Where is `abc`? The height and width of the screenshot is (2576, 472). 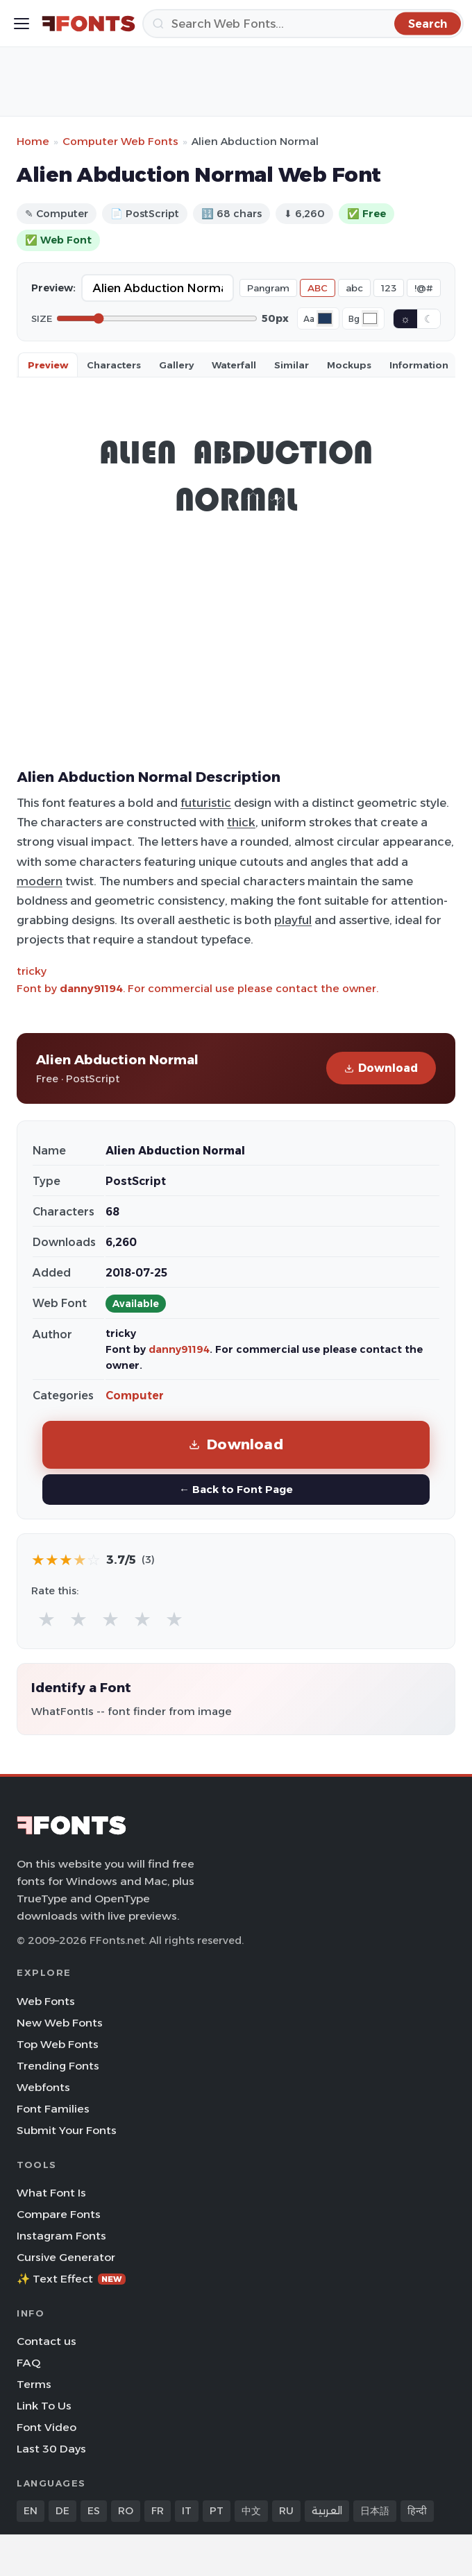 abc is located at coordinates (354, 287).